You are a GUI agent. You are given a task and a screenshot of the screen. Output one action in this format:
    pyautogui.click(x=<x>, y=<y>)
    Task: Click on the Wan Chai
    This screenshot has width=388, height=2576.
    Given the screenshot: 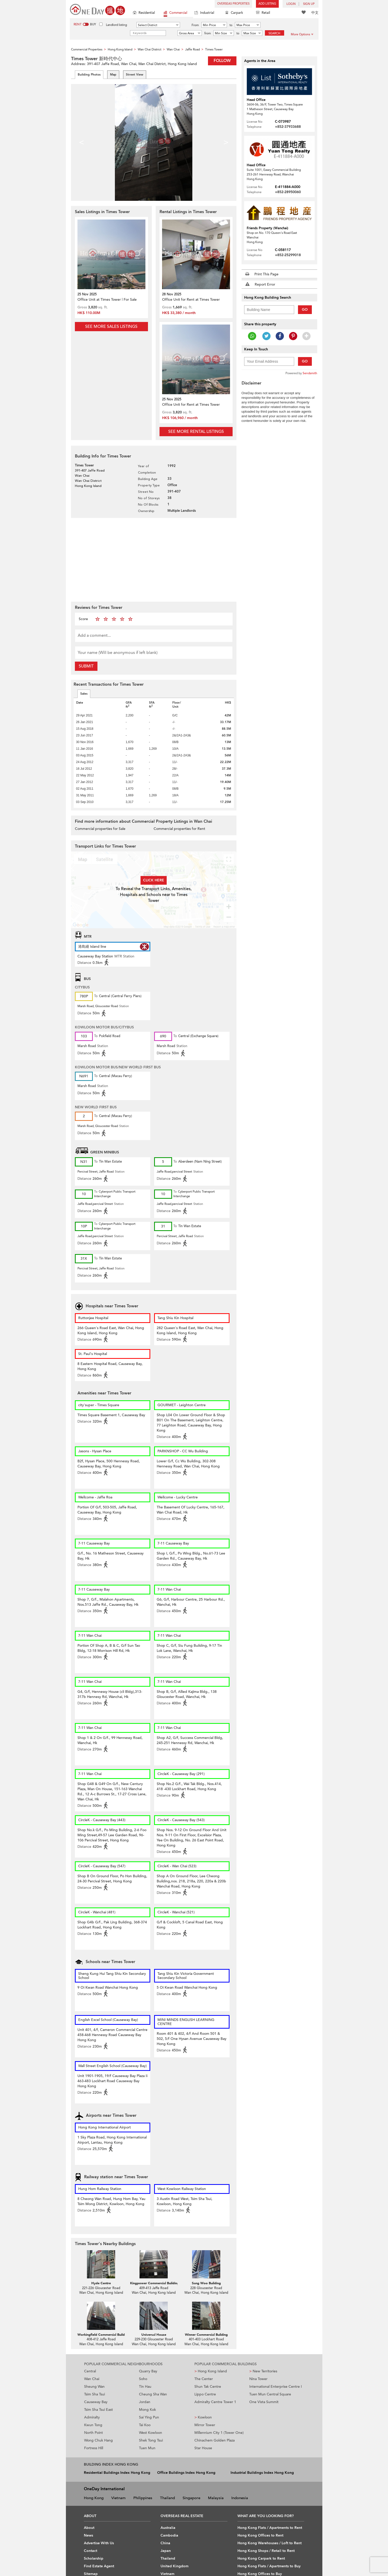 What is the action you would take?
    pyautogui.click(x=91, y=2378)
    